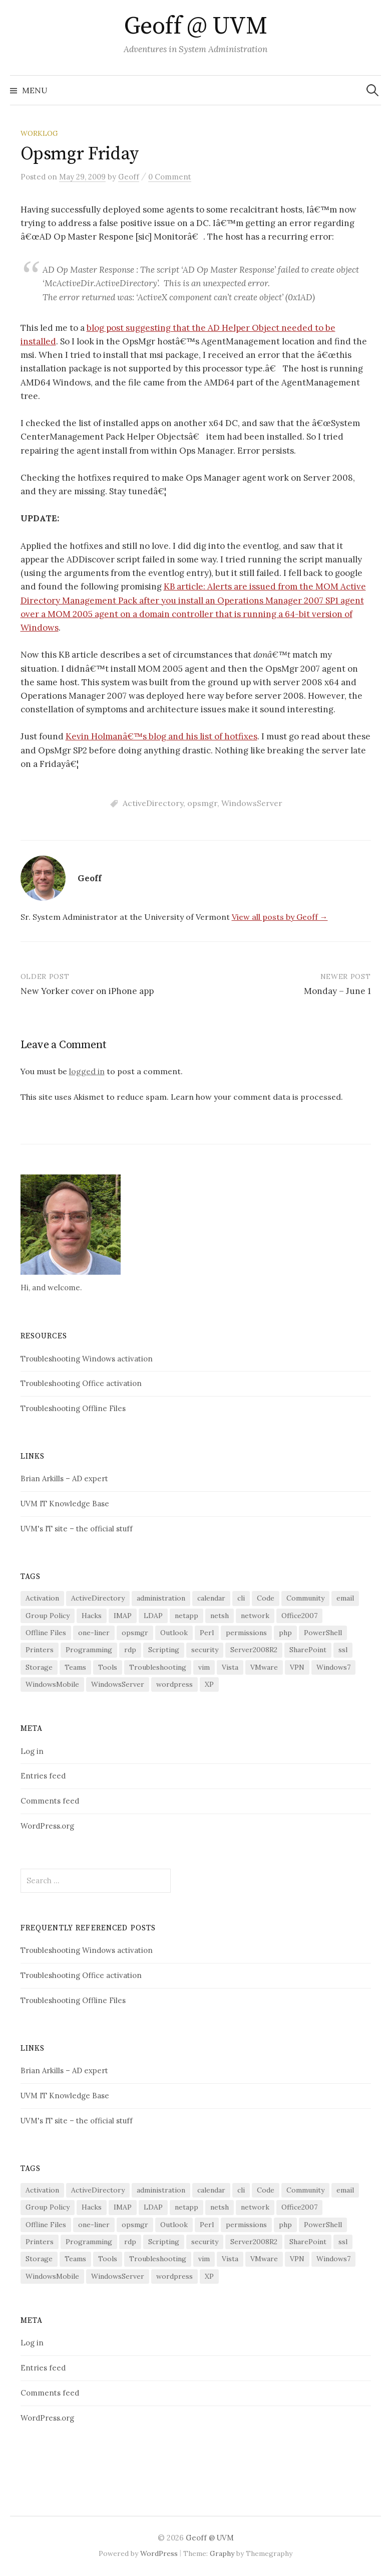  Describe the element at coordinates (265, 1598) in the screenshot. I see `Code [Code (6 items)]` at that location.